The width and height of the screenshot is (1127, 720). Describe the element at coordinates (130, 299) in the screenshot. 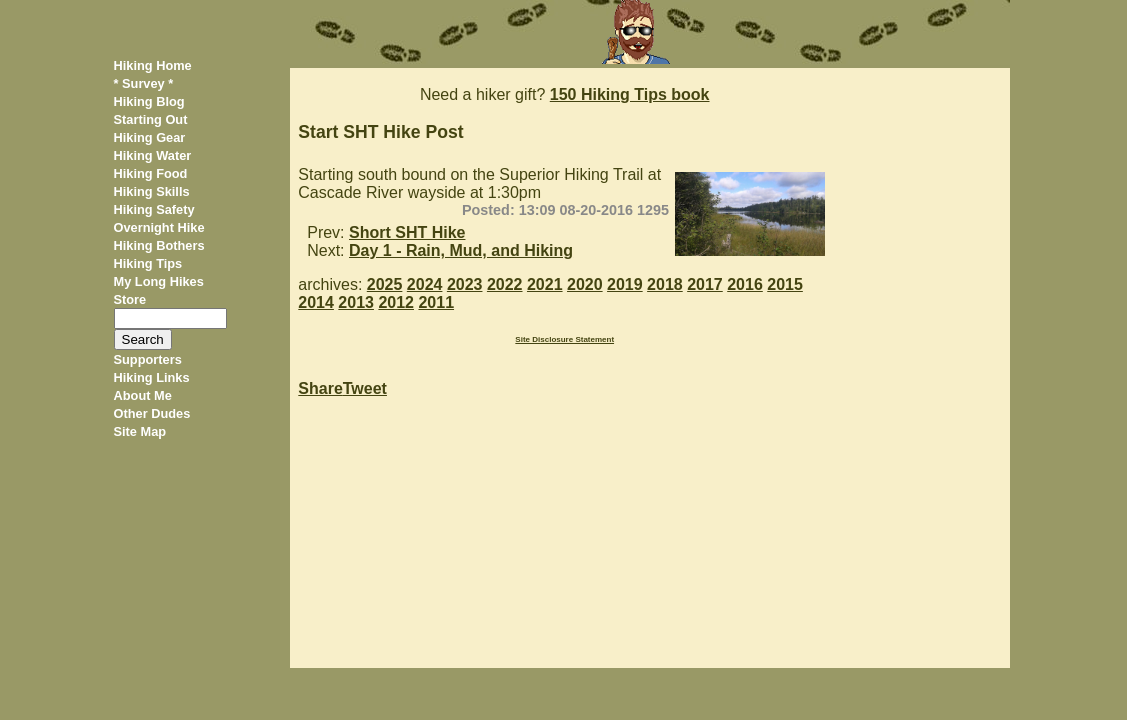

I see `Store` at that location.